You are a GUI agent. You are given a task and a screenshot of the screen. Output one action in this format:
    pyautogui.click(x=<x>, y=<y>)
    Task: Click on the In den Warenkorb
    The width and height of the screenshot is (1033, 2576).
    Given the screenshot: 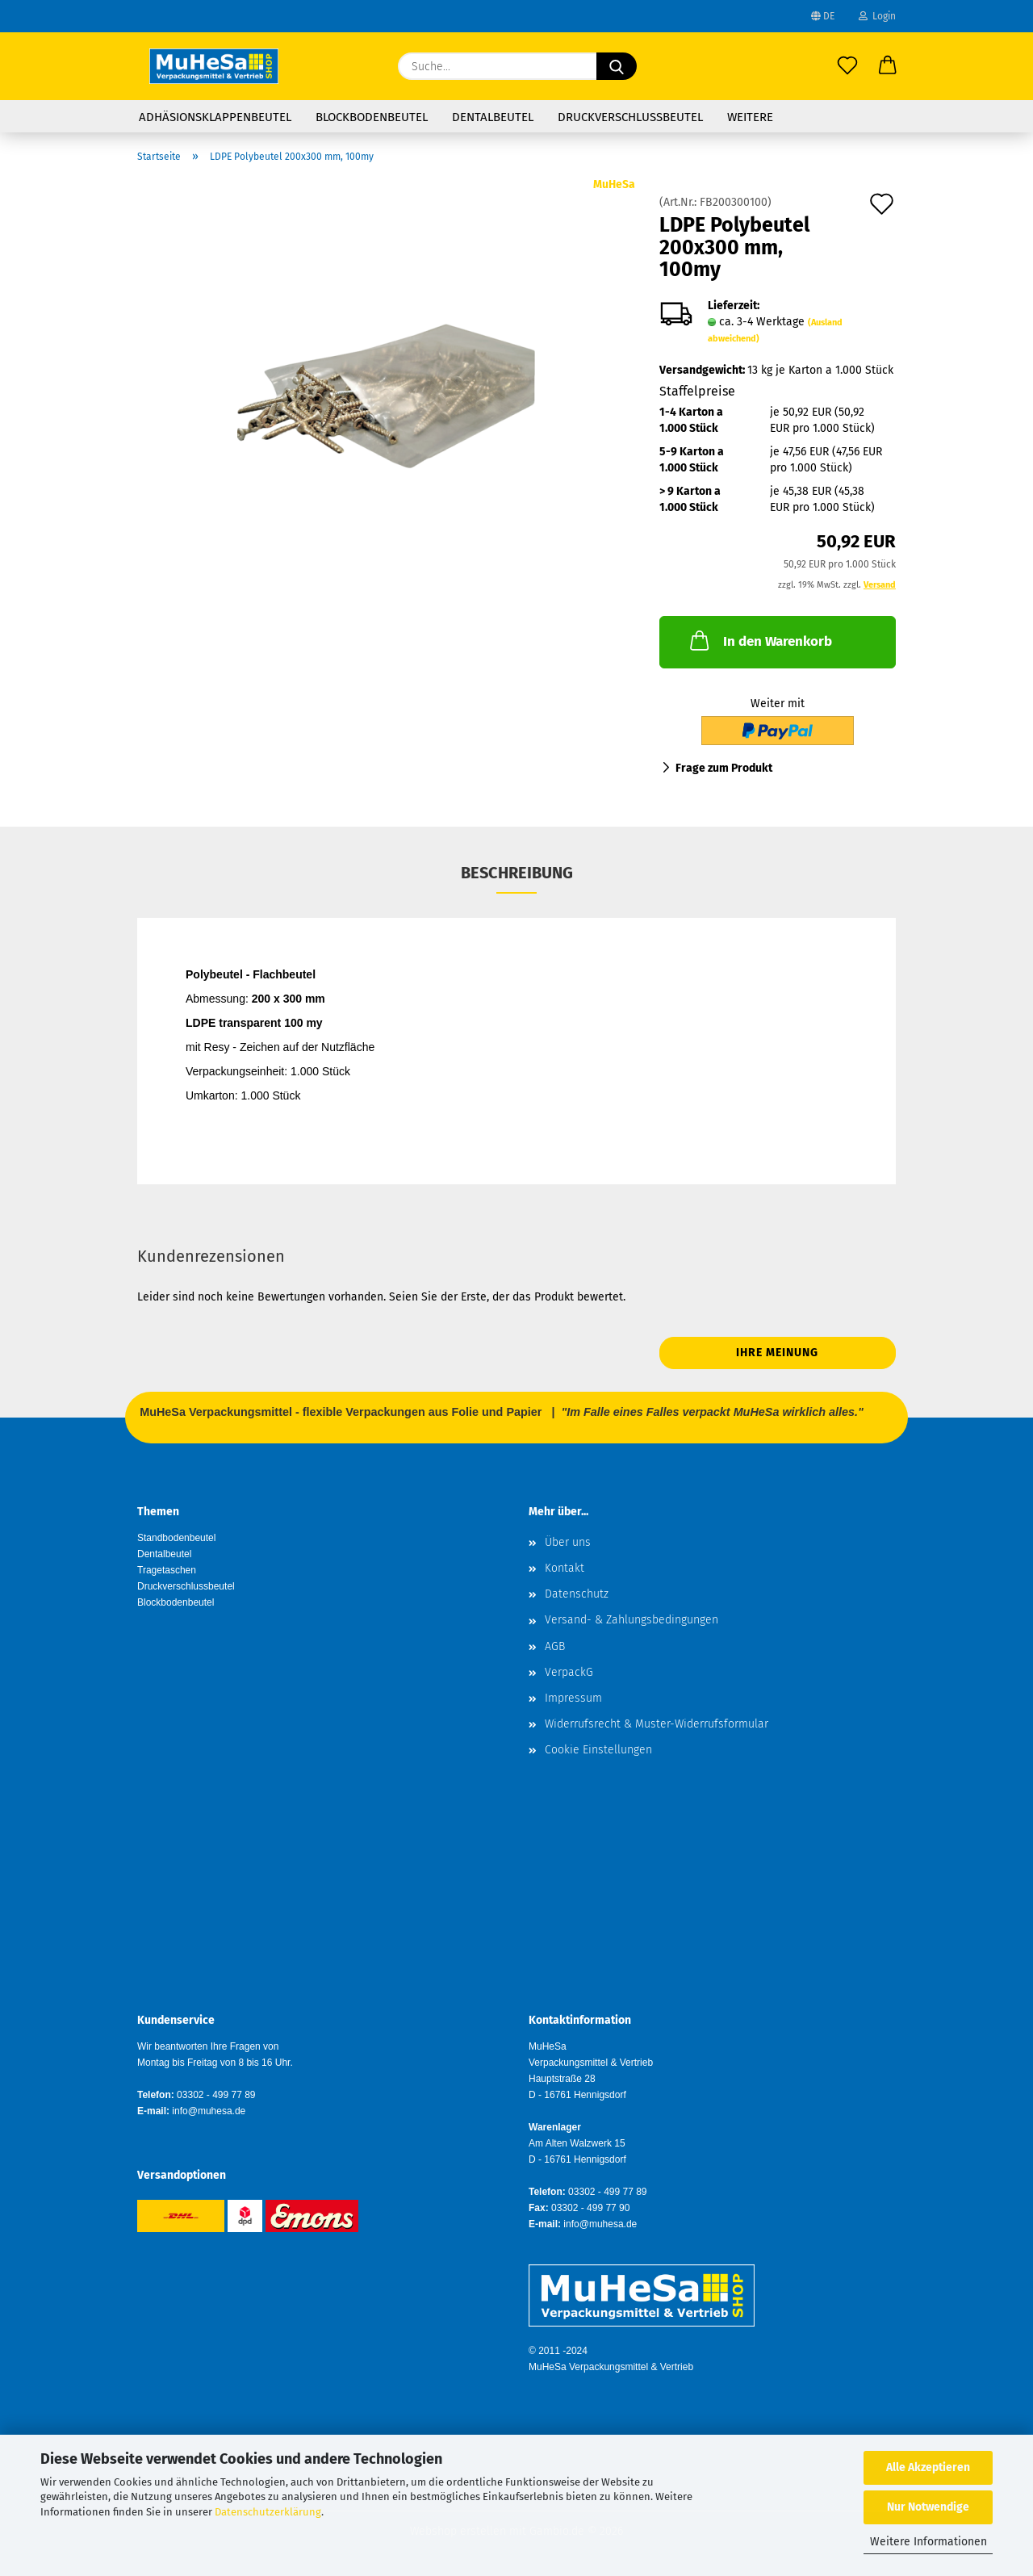 What is the action you would take?
    pyautogui.click(x=759, y=640)
    